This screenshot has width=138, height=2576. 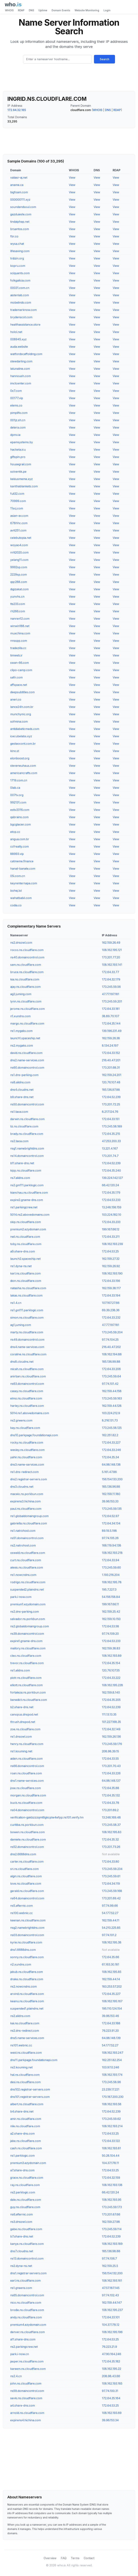 What do you see at coordinates (26, 2008) in the screenshot?
I see `suspended1.plaindns.net` at bounding box center [26, 2008].